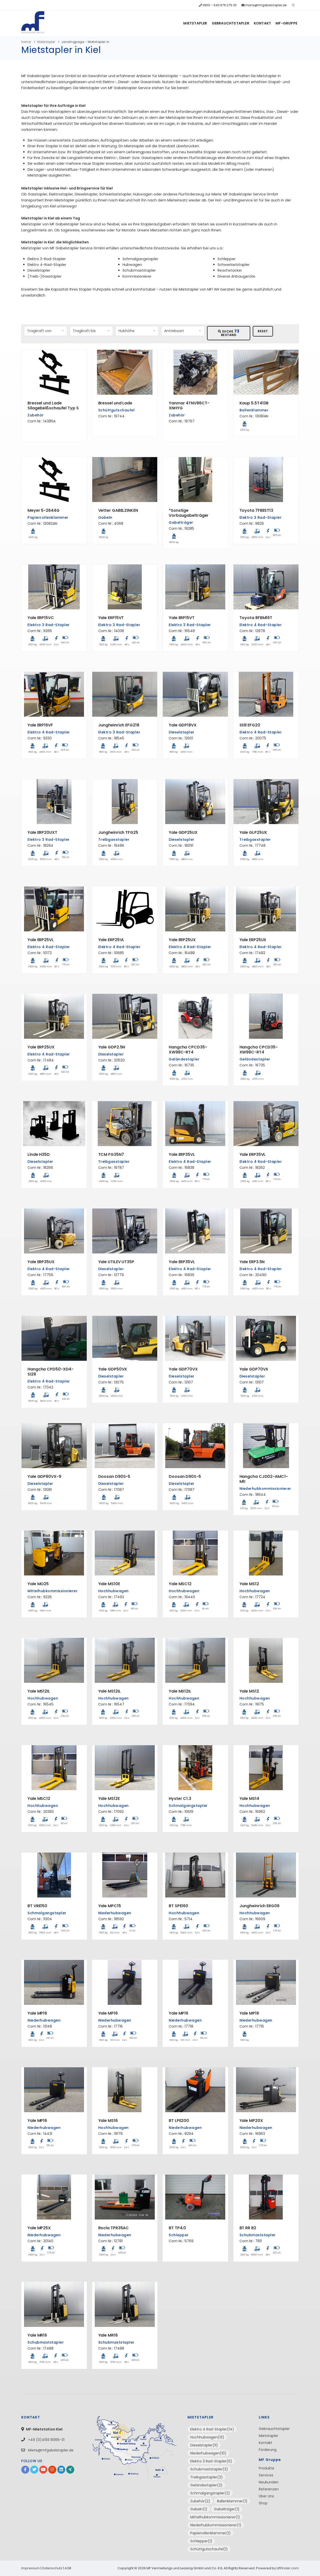 The image size is (320, 2576). I want to click on miete@mfgabelstapler.de, so click(264, 5).